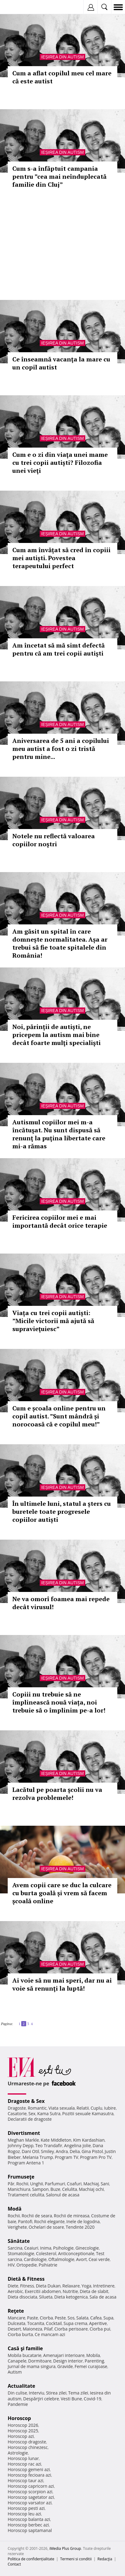 The image size is (125, 2576). Describe the element at coordinates (36, 2184) in the screenshot. I see `Unghii` at that location.